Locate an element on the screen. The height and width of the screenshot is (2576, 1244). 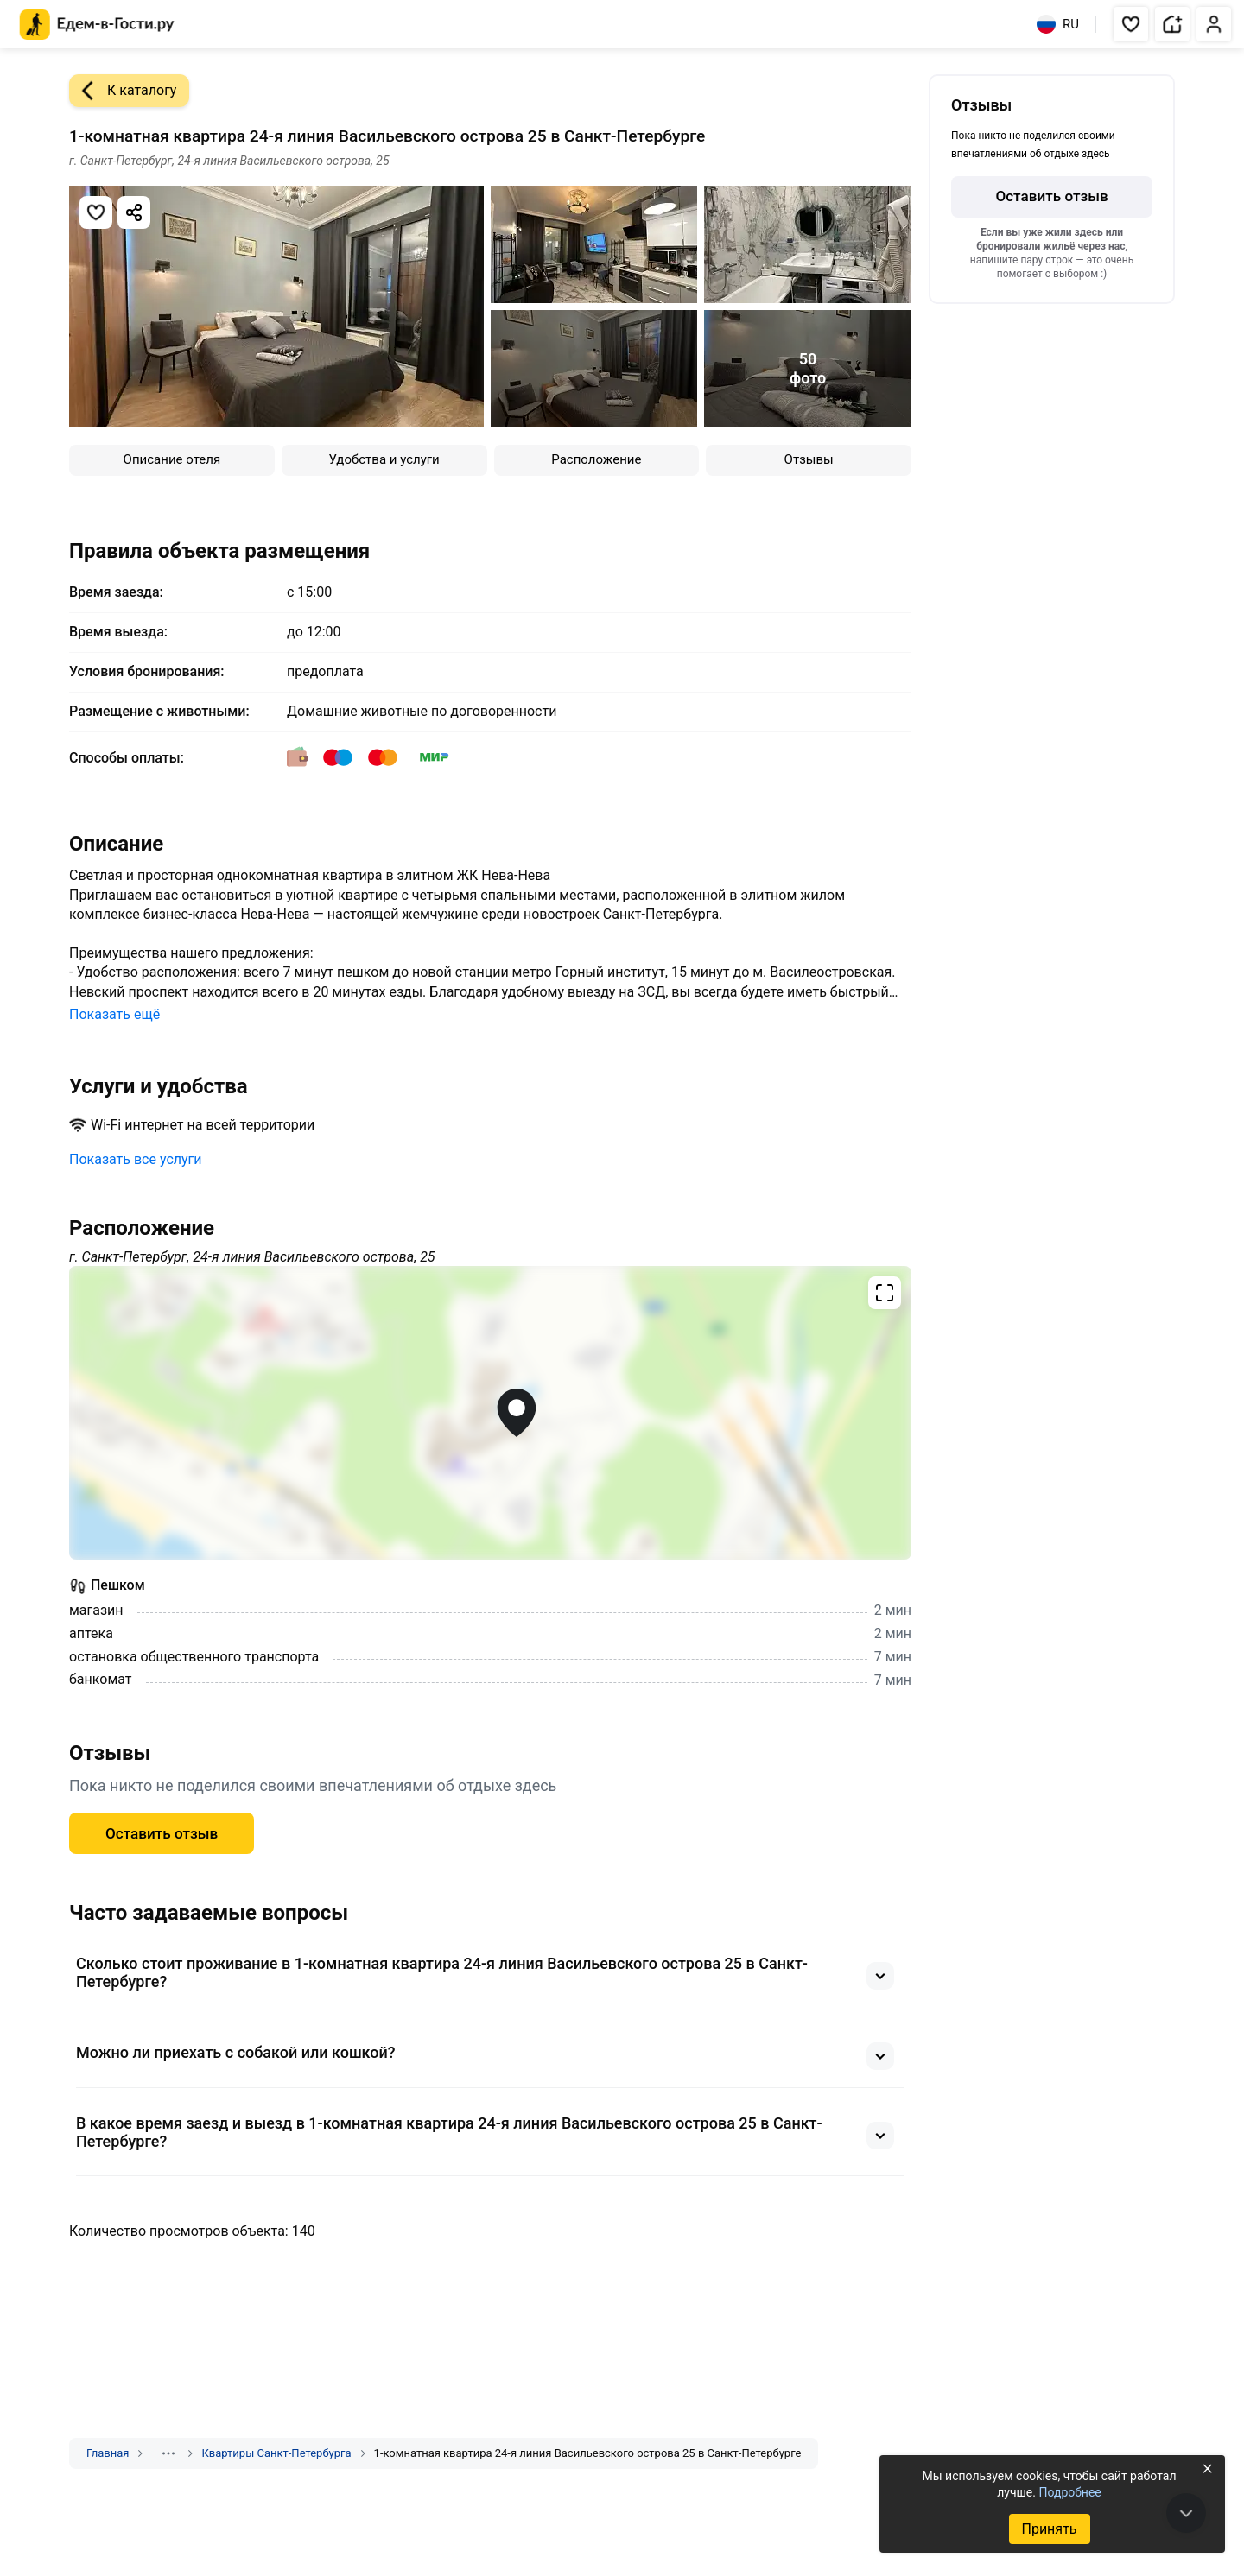
Квартиры Санкт-Петербурга is located at coordinates (276, 2452).